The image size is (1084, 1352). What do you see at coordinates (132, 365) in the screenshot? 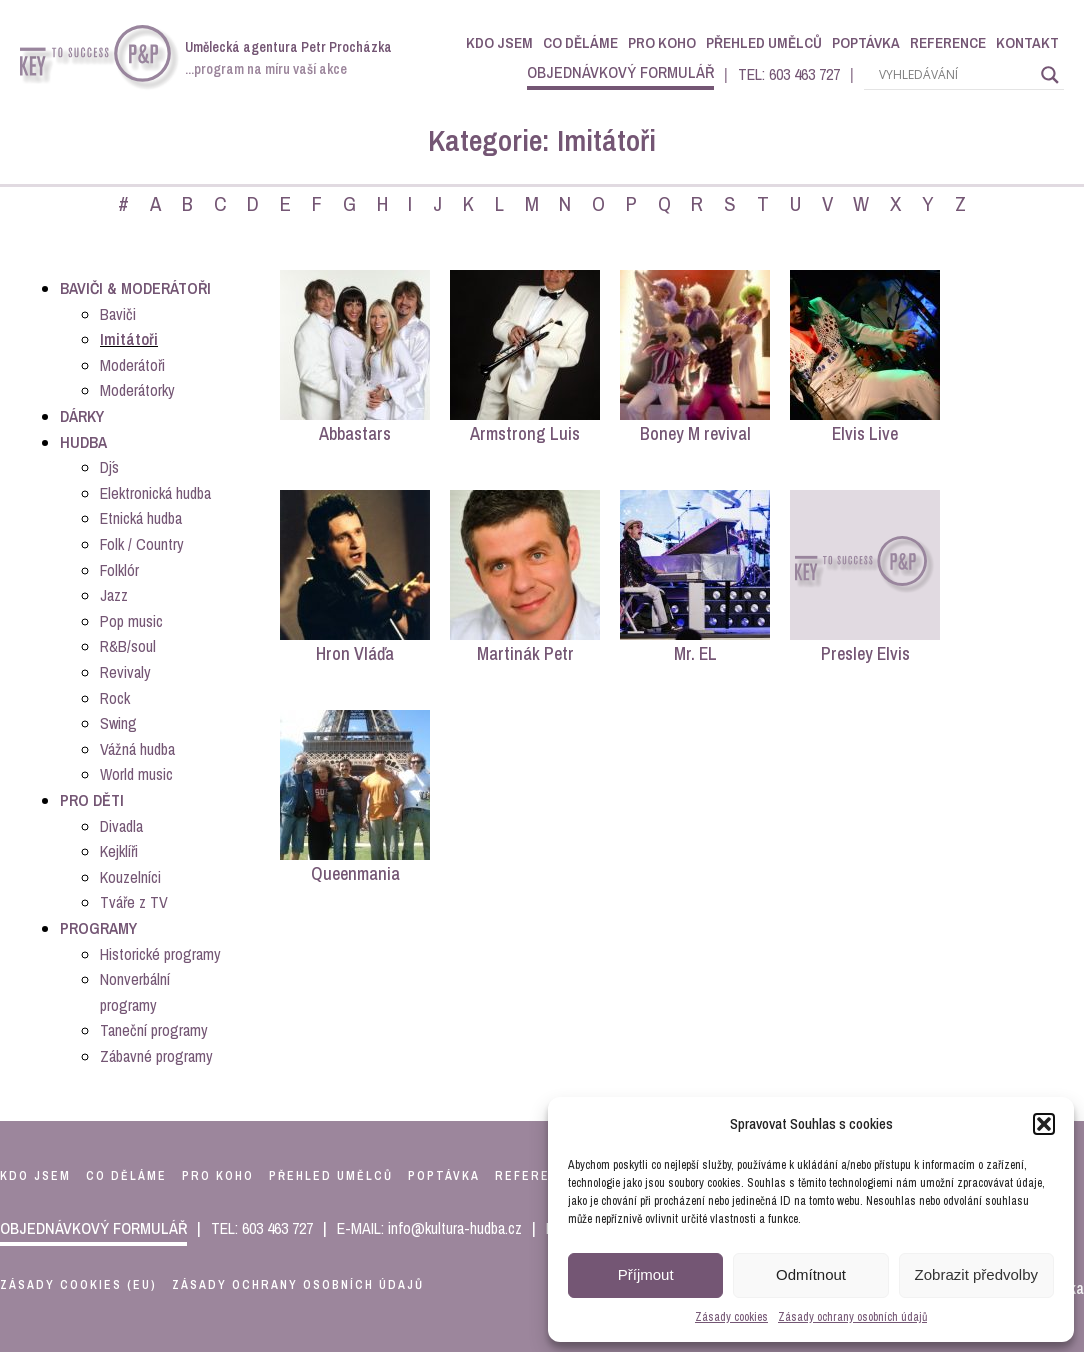
I see `Moderátoři` at bounding box center [132, 365].